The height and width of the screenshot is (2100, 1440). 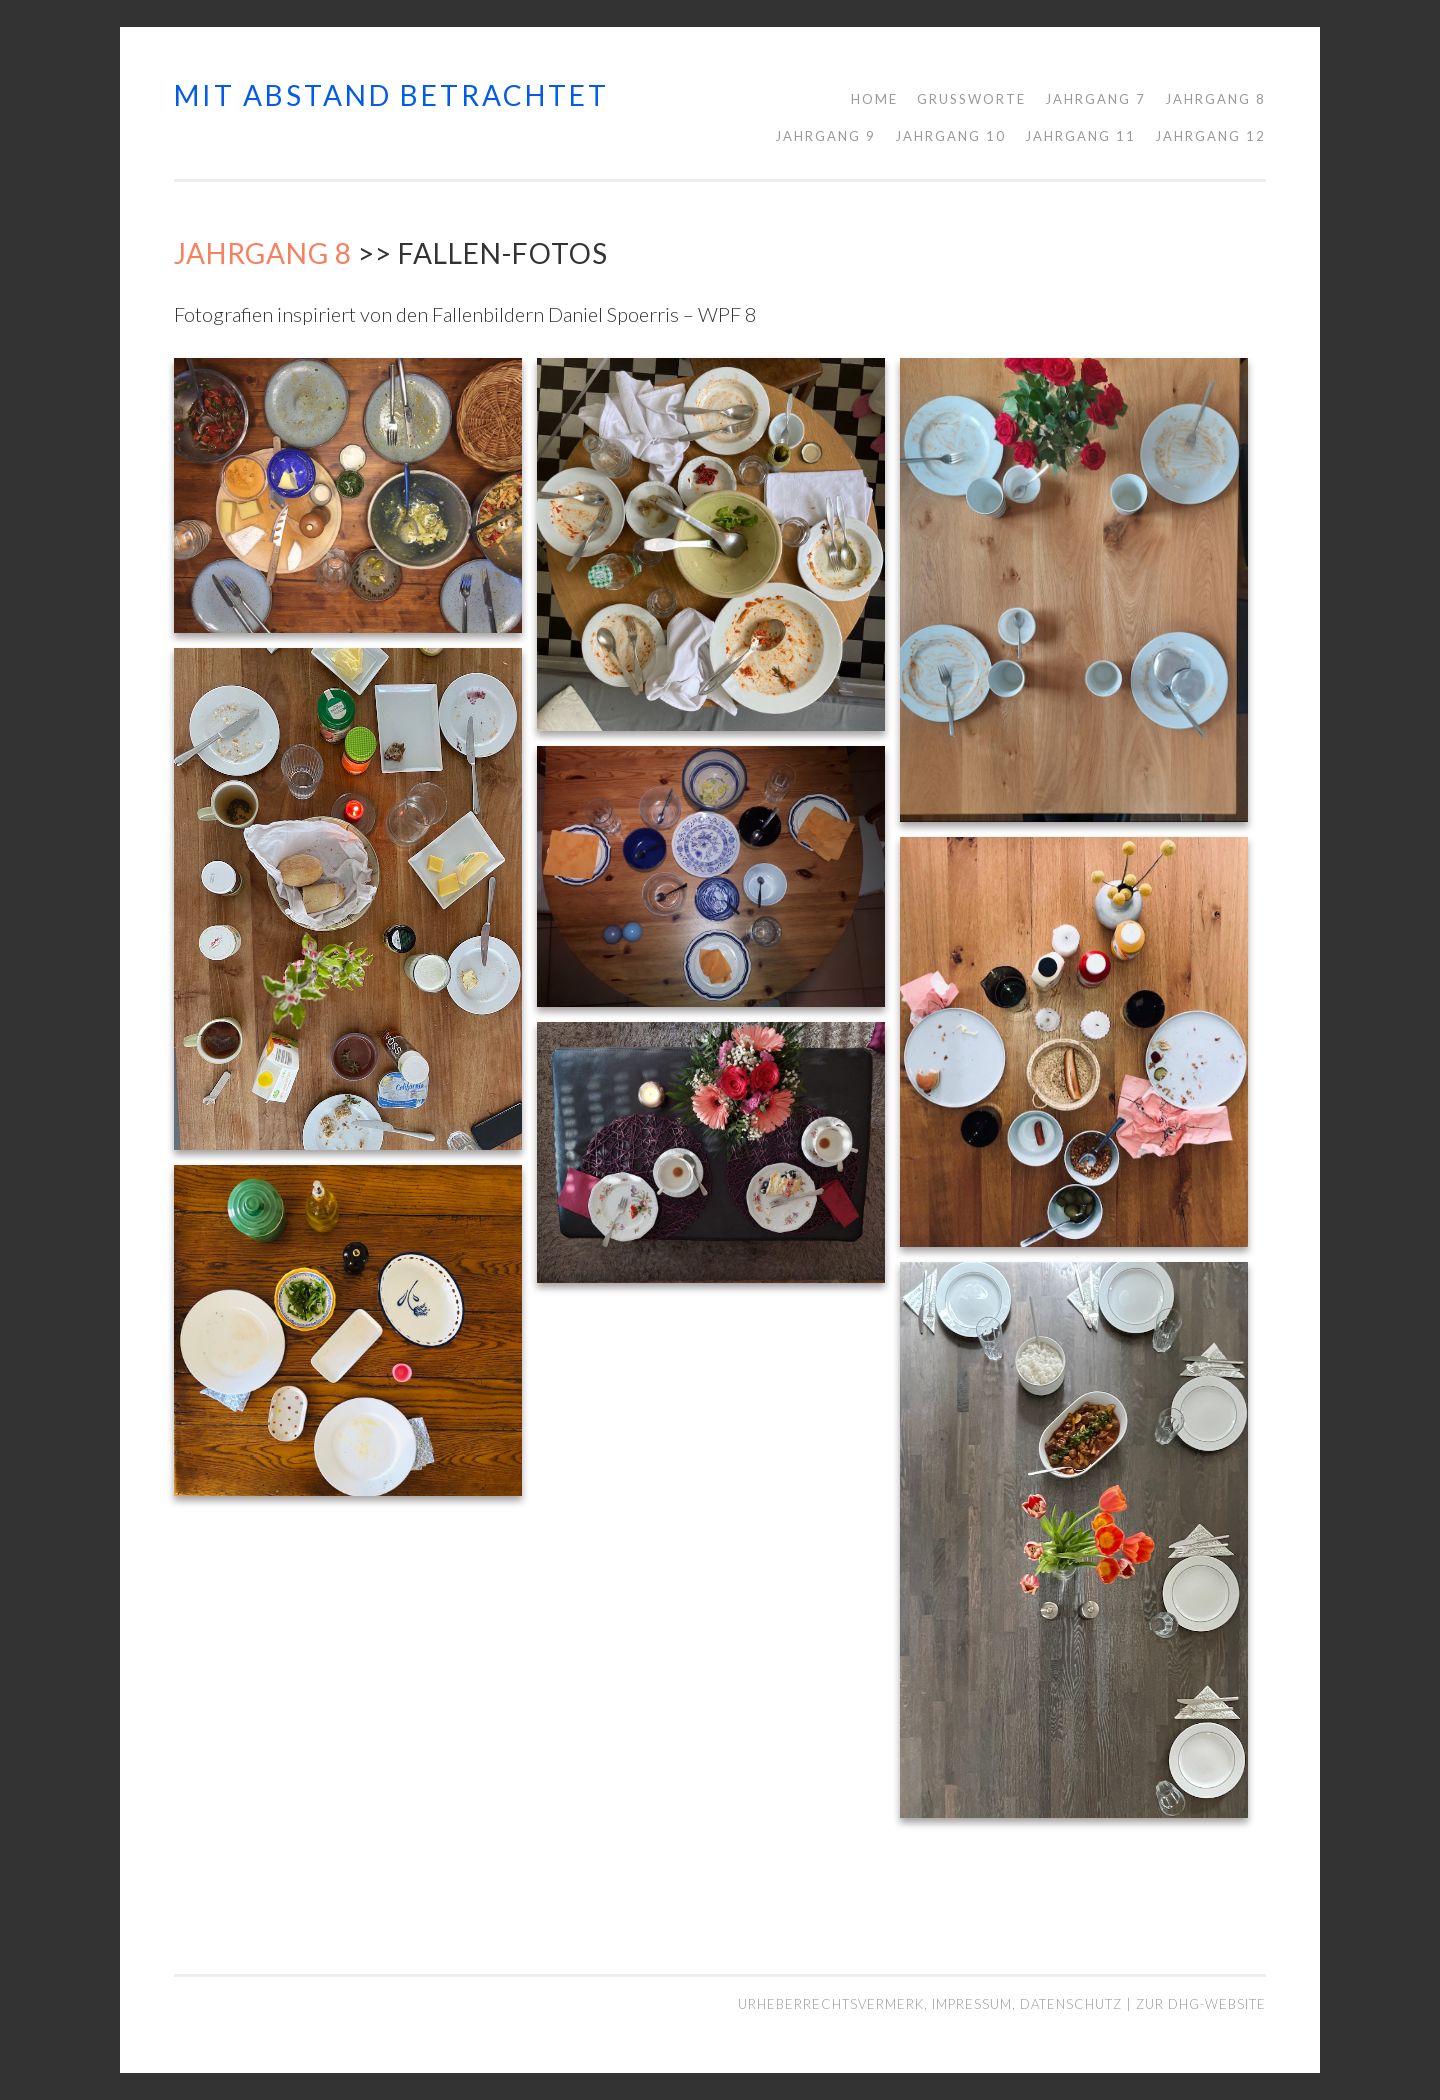 What do you see at coordinates (971, 99) in the screenshot?
I see `Grußworte` at bounding box center [971, 99].